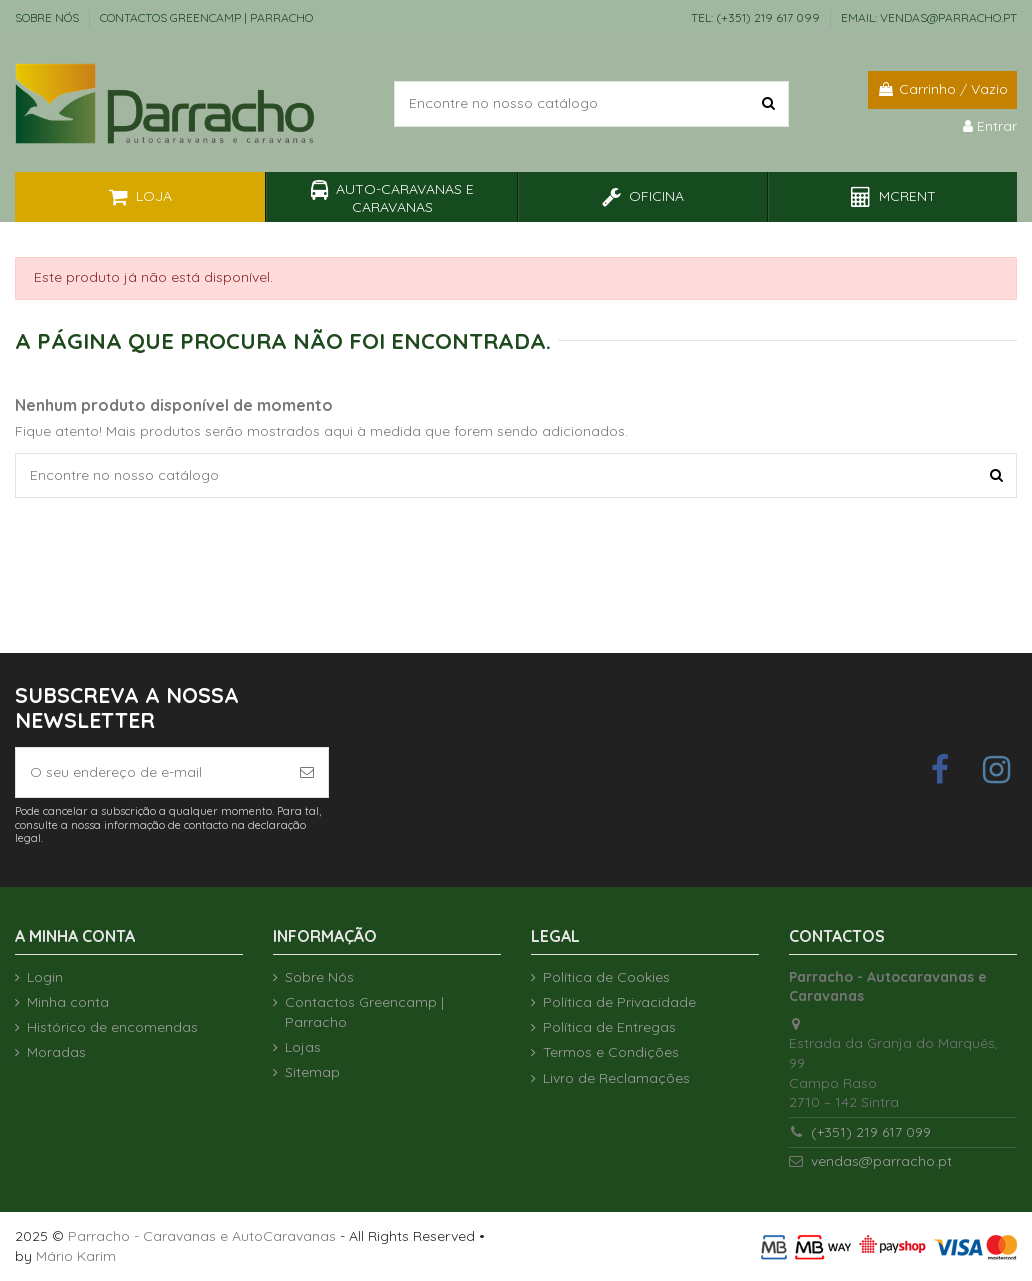 This screenshot has height=1281, width=1032. What do you see at coordinates (768, 103) in the screenshot?
I see `[Encontre no nosso catálogo]` at bounding box center [768, 103].